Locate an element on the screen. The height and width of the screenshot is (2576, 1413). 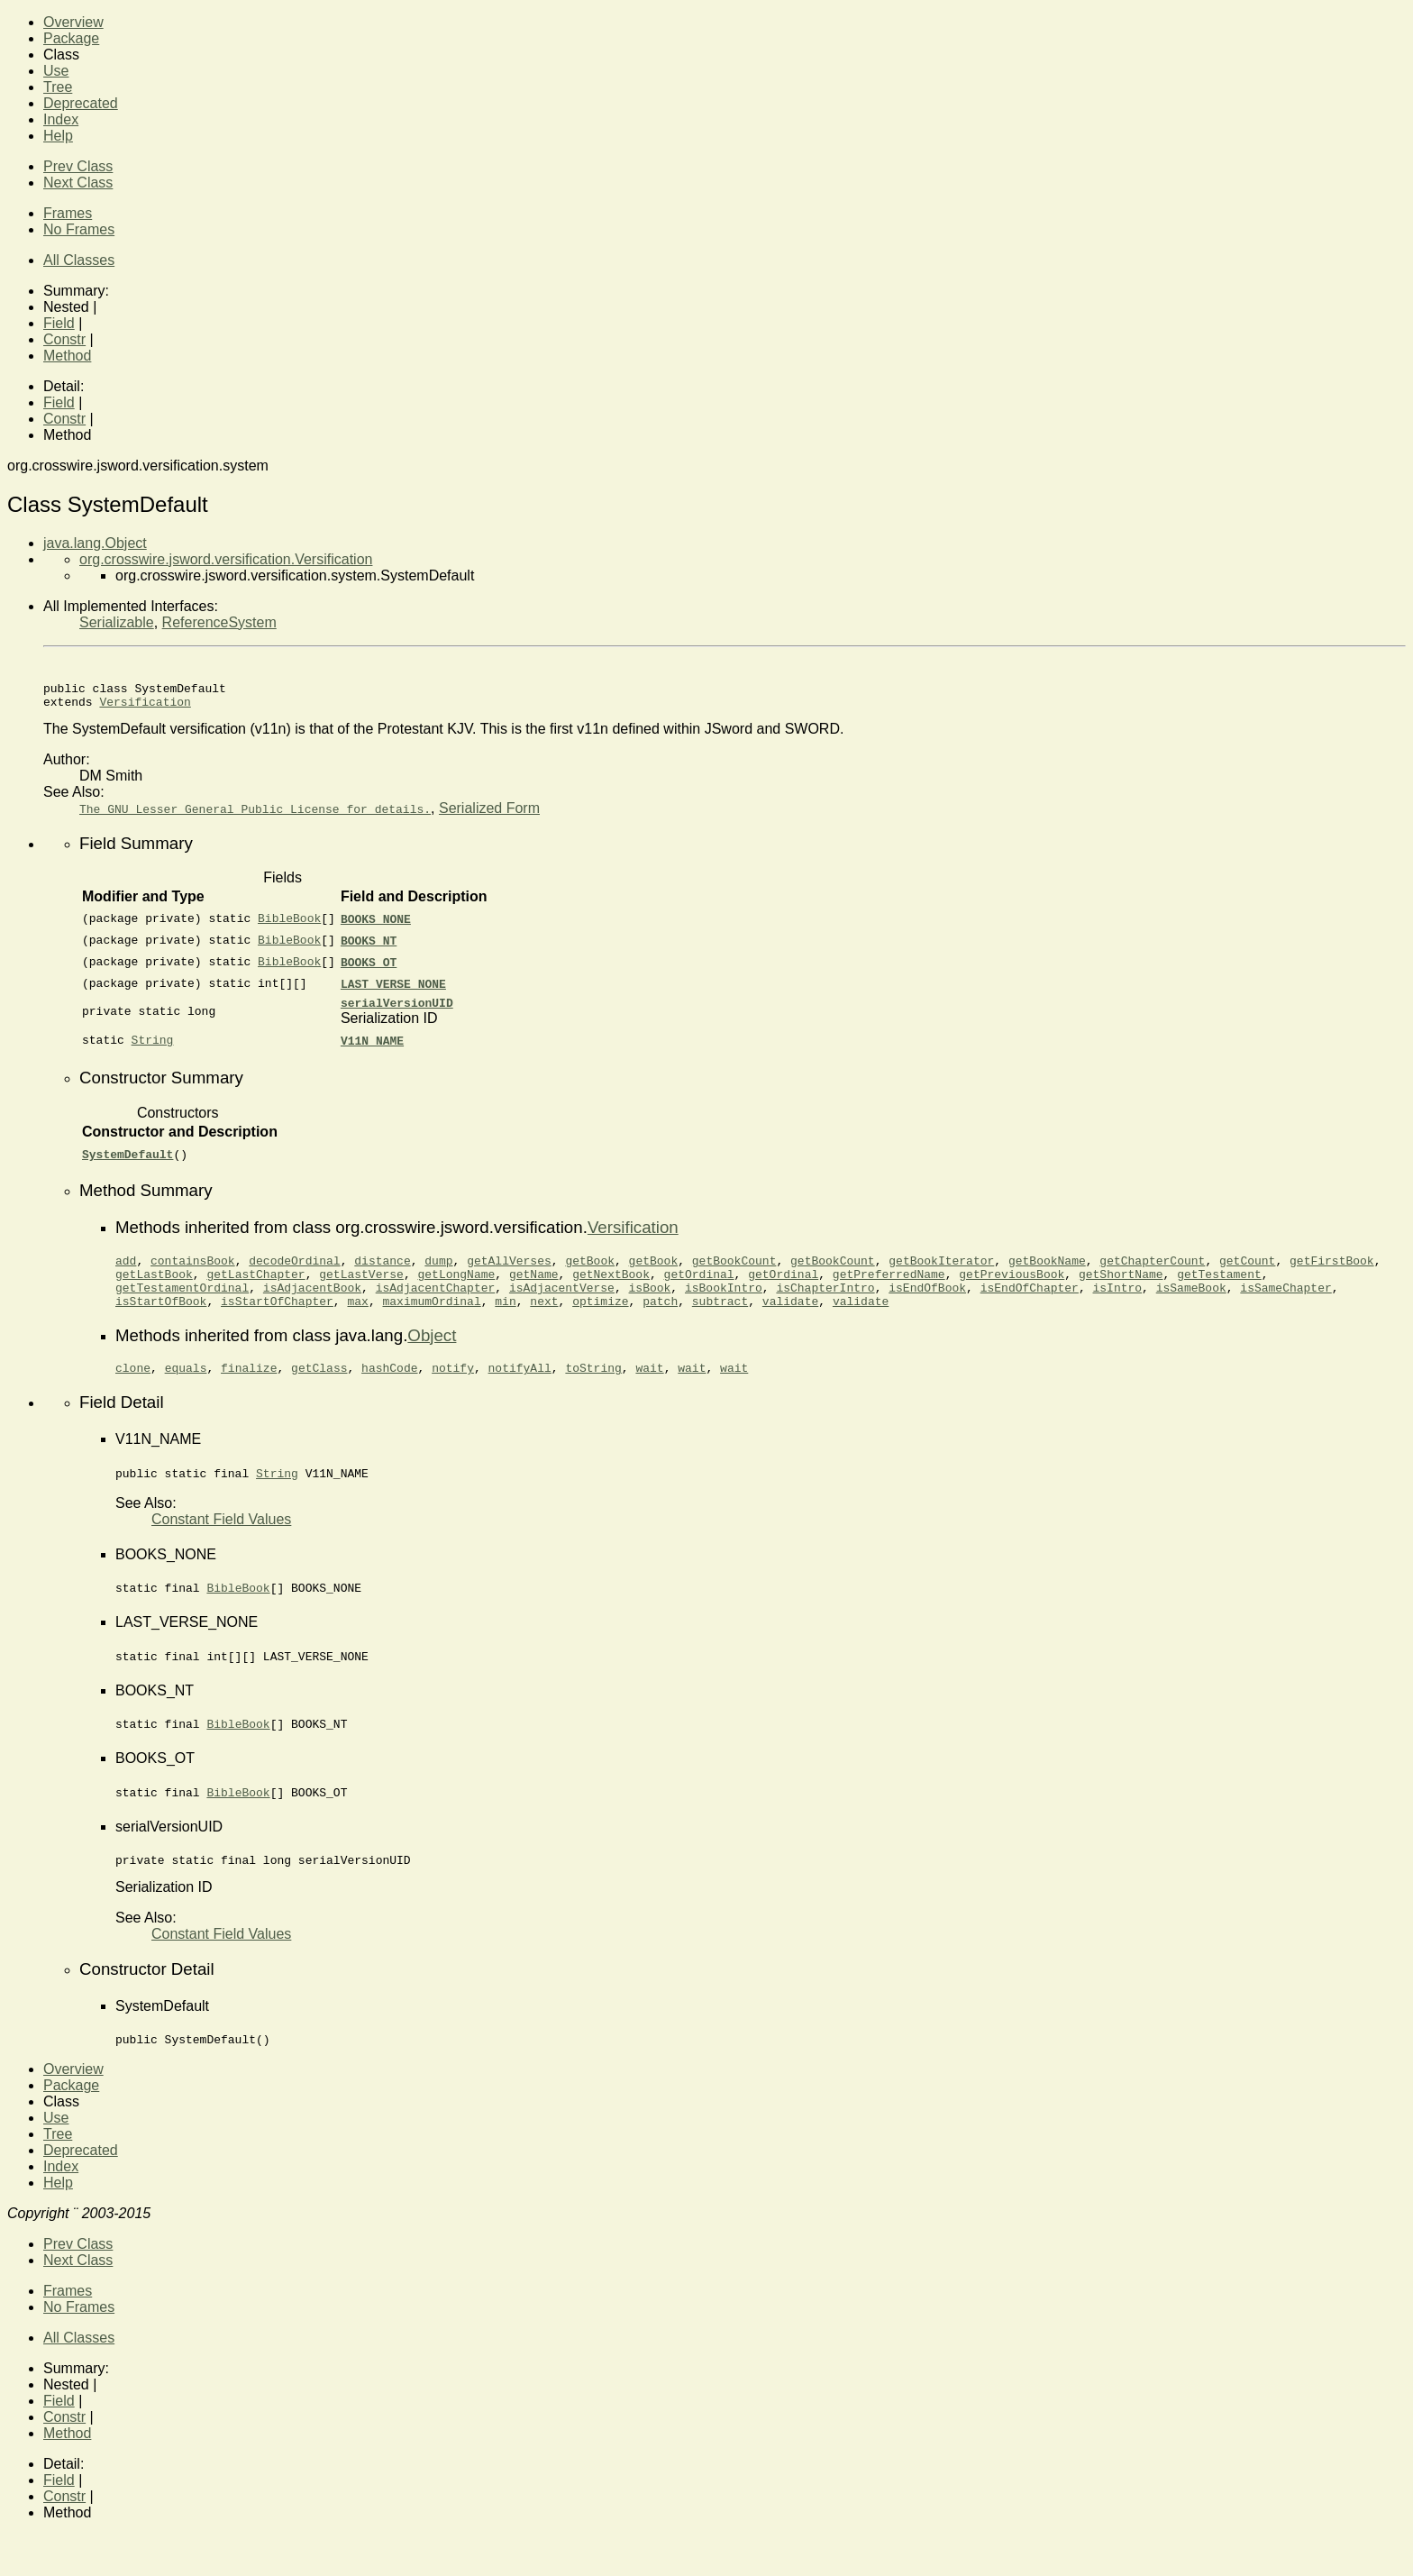
distance is located at coordinates (382, 1271).